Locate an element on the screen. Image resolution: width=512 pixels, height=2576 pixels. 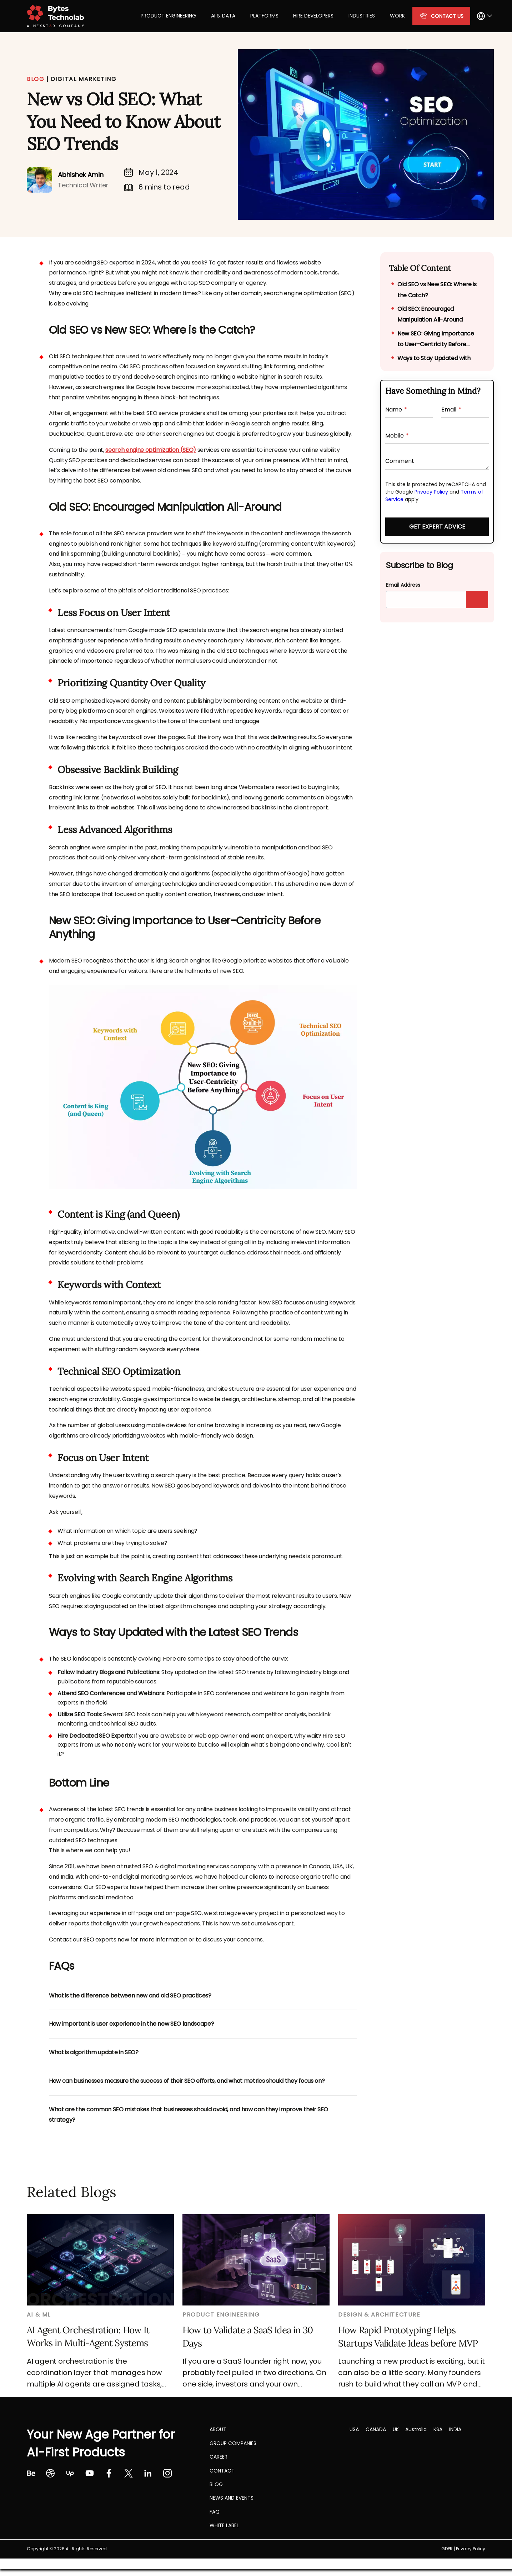
Privacy Policy is located at coordinates (431, 491).